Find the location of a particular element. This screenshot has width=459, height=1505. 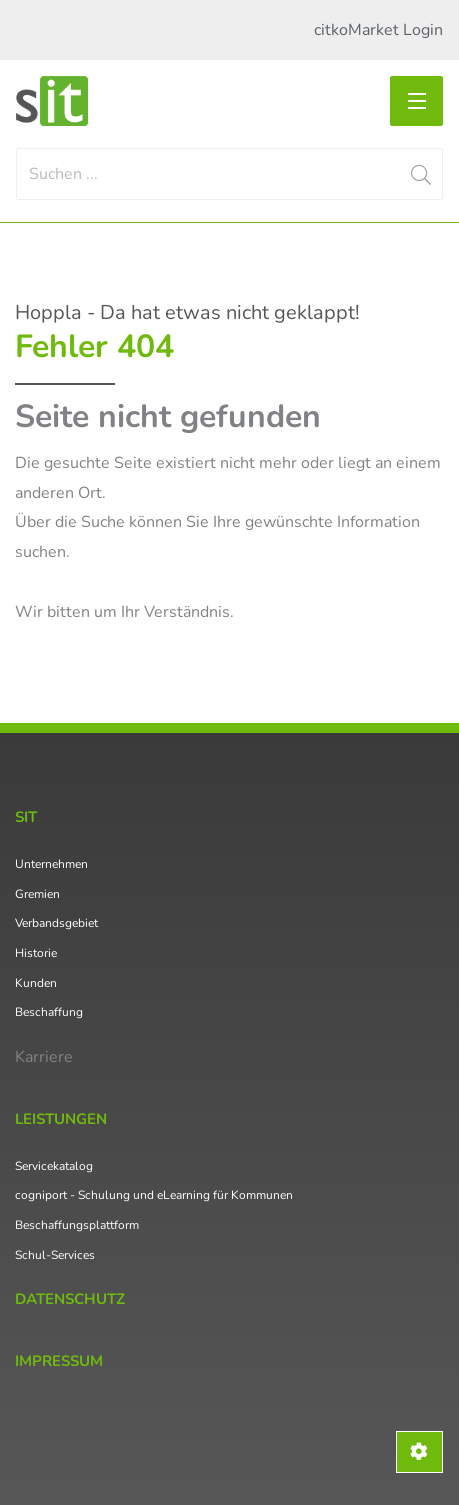

Beschaffung is located at coordinates (49, 1012).